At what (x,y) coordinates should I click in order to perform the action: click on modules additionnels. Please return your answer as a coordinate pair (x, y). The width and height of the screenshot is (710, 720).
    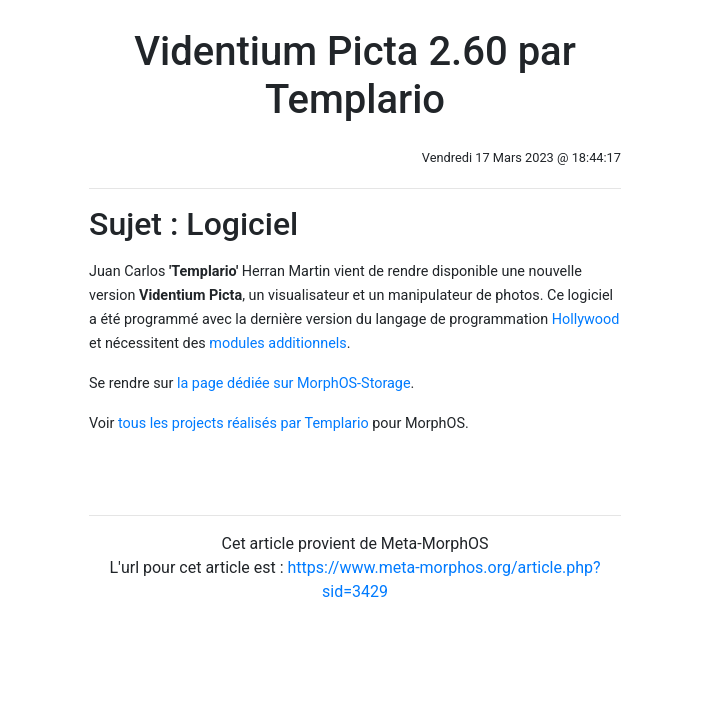
    Looking at the image, I should click on (277, 343).